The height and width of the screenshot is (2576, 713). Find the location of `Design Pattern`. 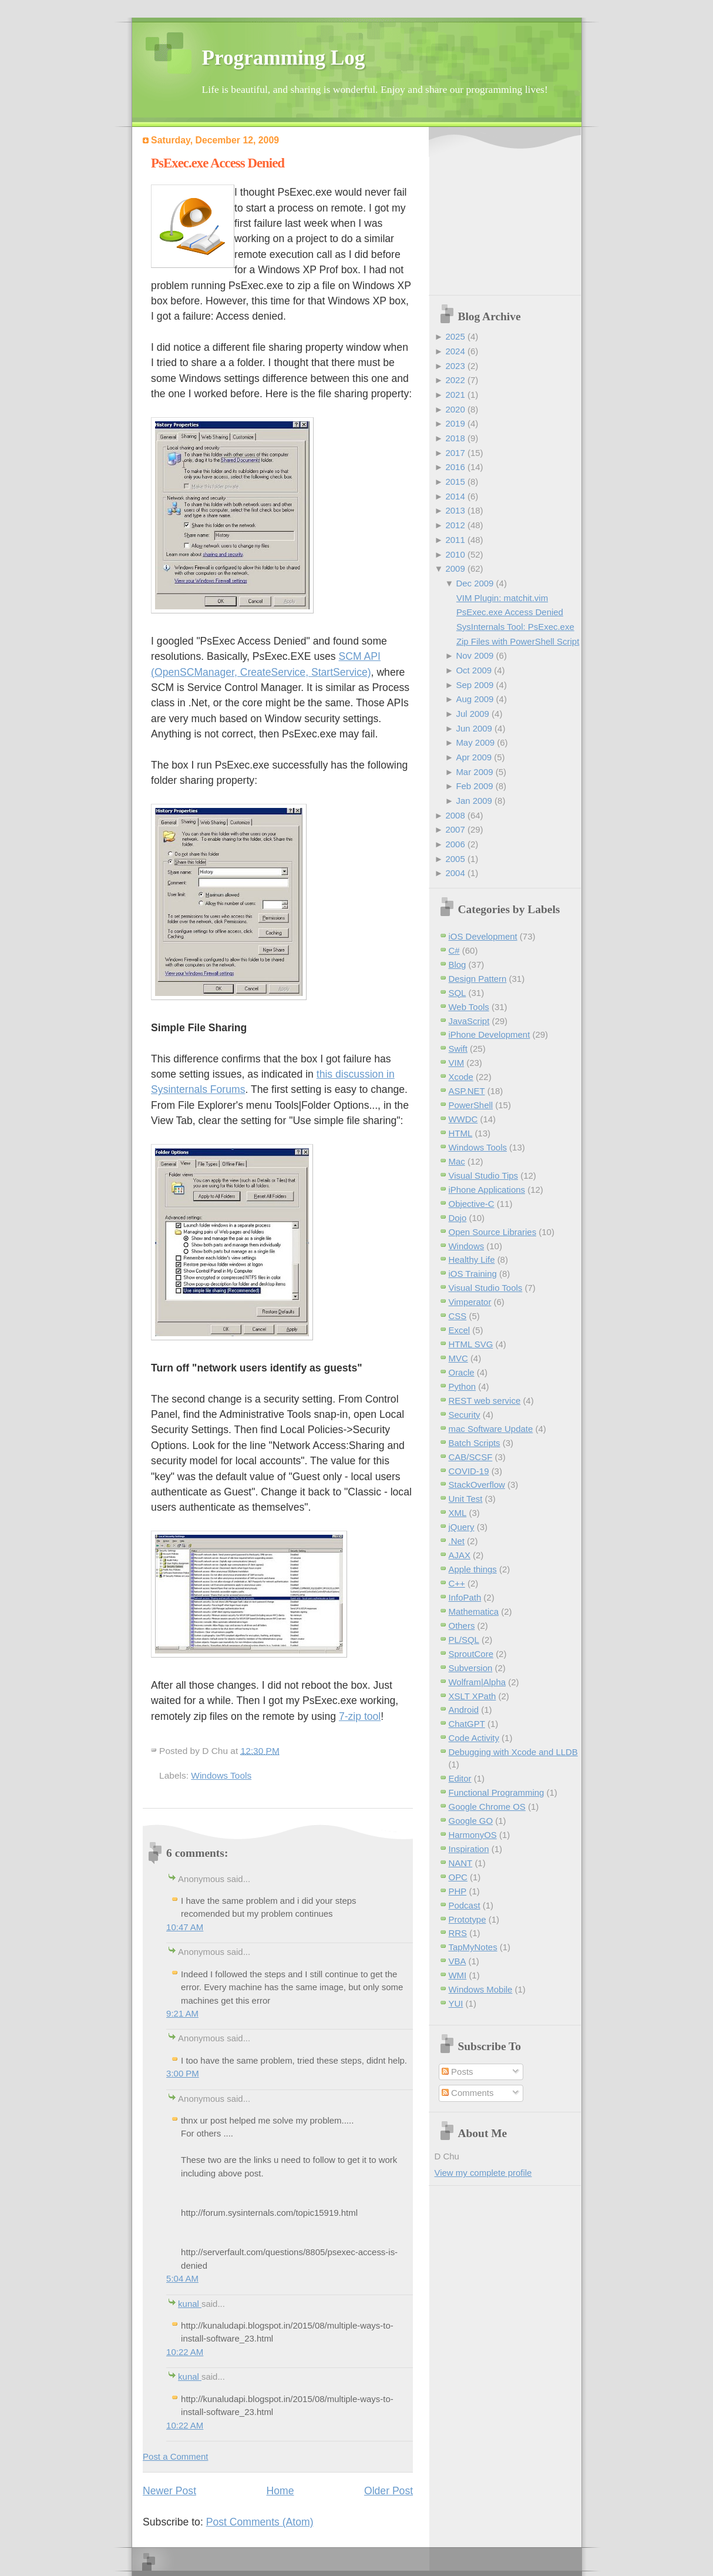

Design Pattern is located at coordinates (478, 979).